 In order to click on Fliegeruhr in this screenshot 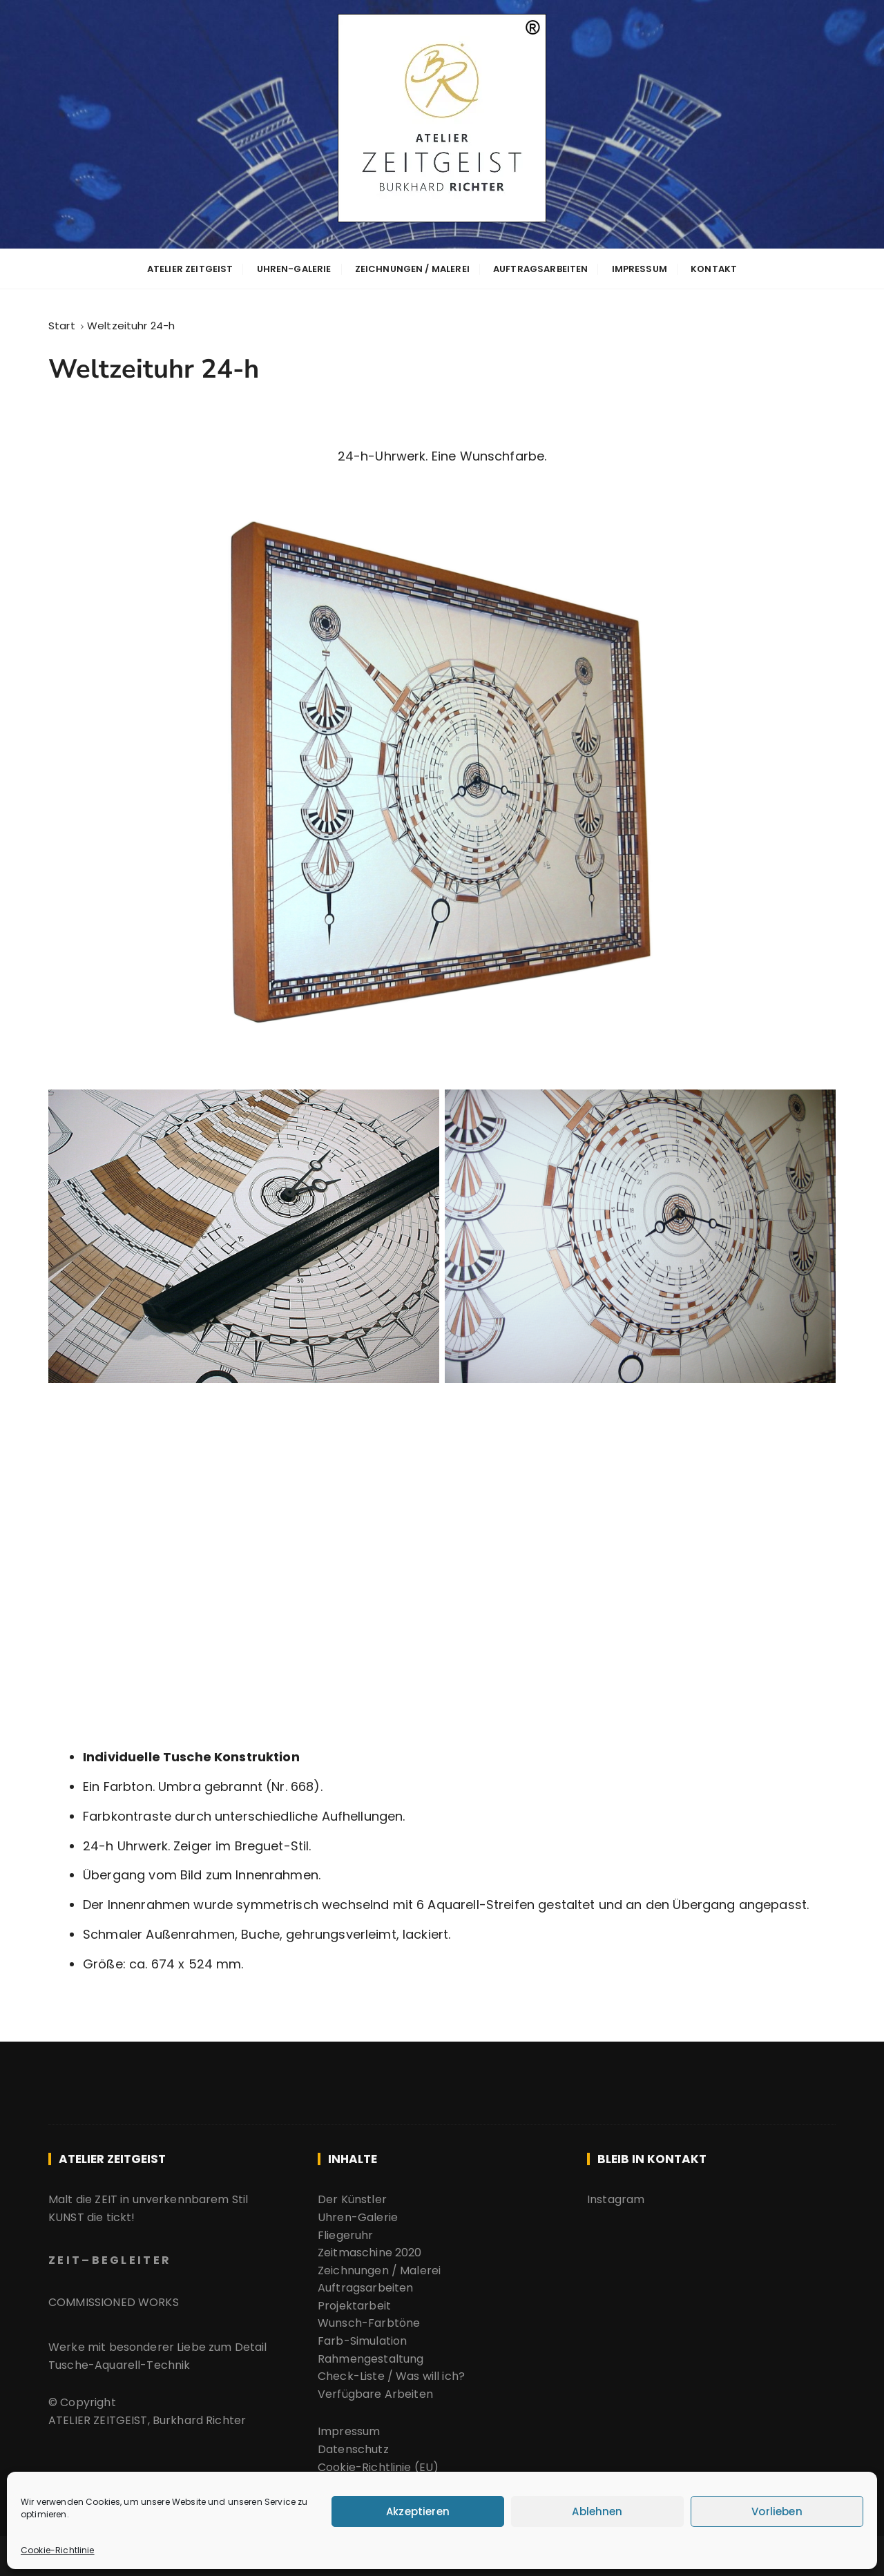, I will do `click(346, 2234)`.